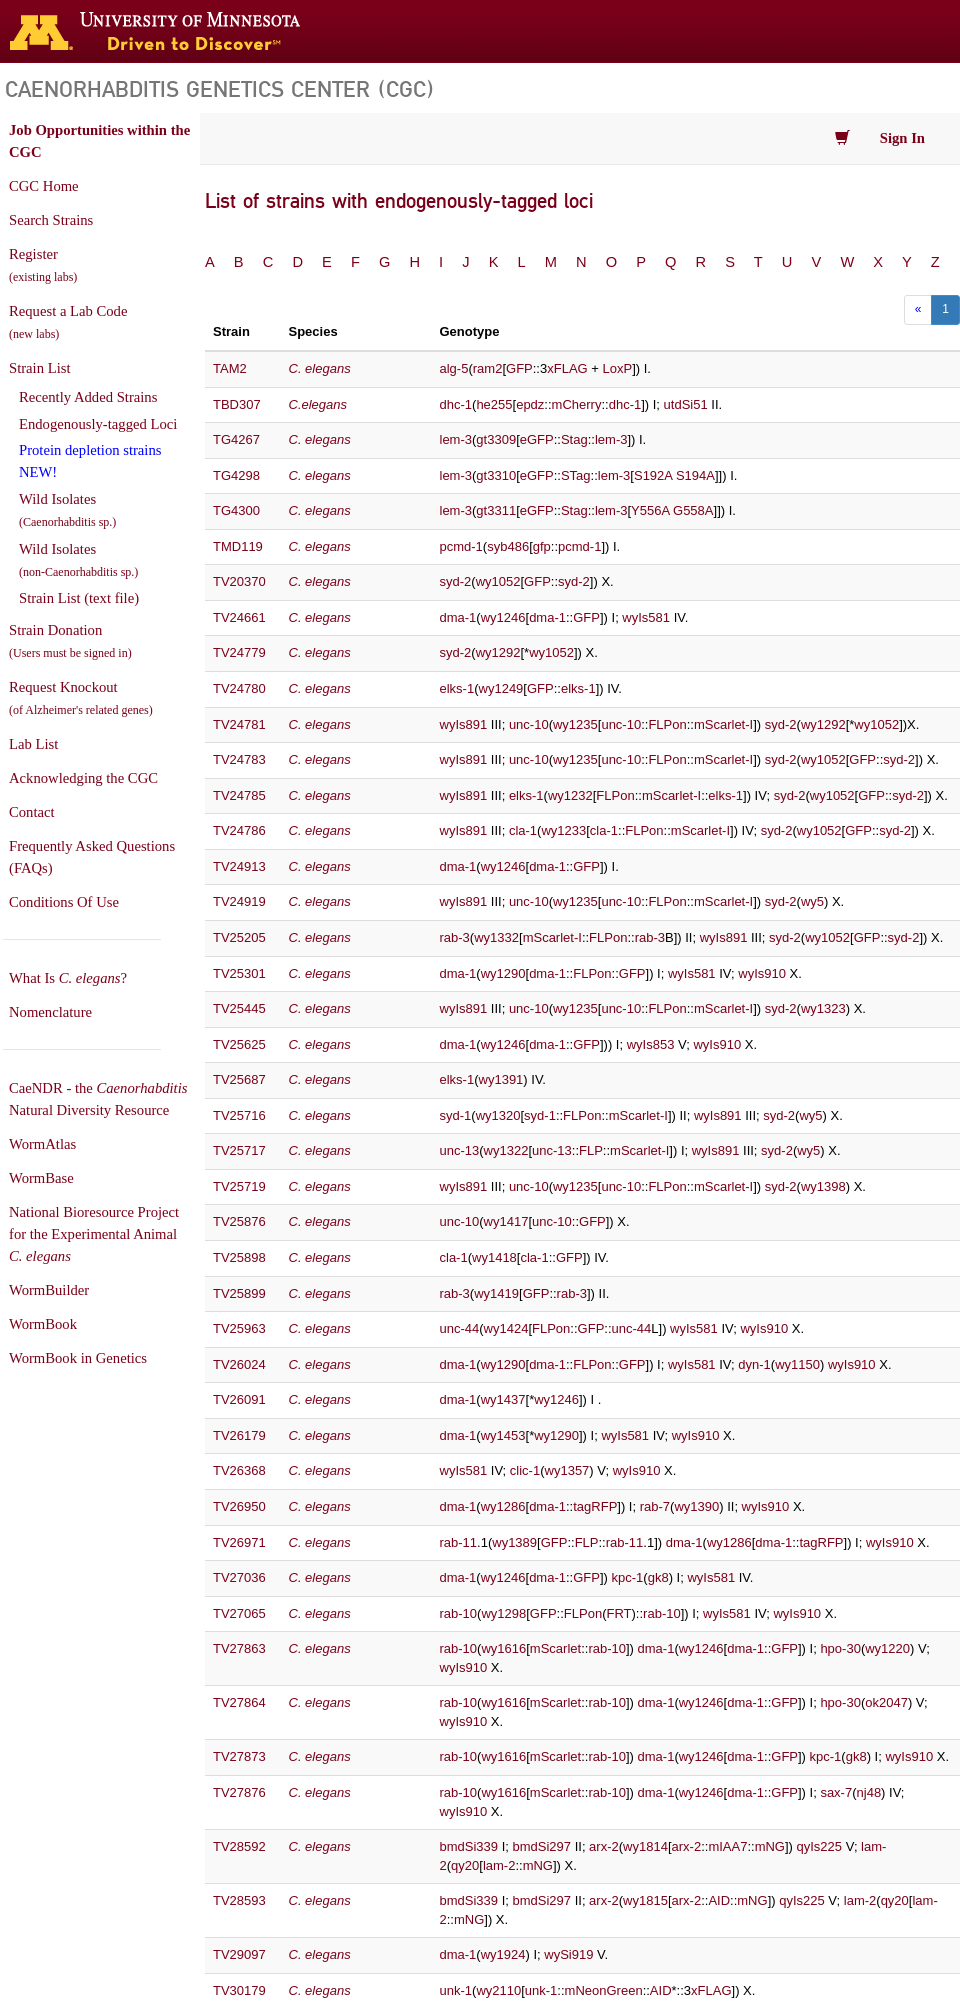 The width and height of the screenshot is (960, 2007). Describe the element at coordinates (41, 1178) in the screenshot. I see `WormBase` at that location.